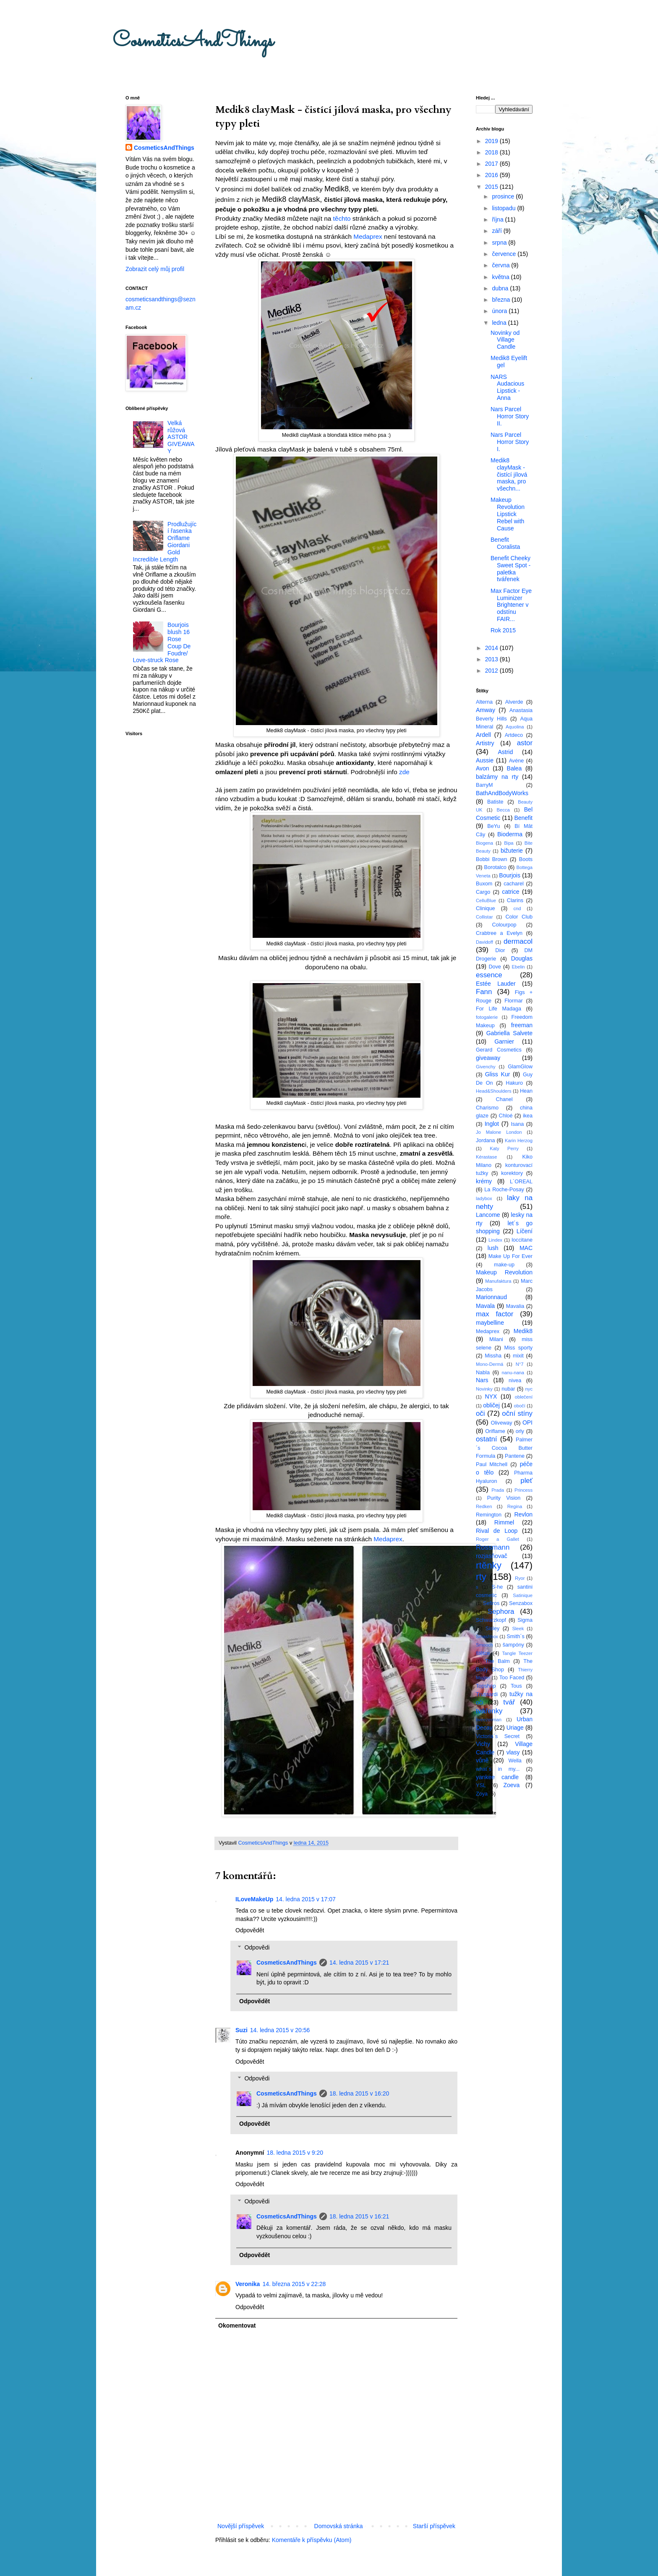 Image resolution: width=658 pixels, height=2576 pixels. Describe the element at coordinates (493, 1248) in the screenshot. I see `lush` at that location.